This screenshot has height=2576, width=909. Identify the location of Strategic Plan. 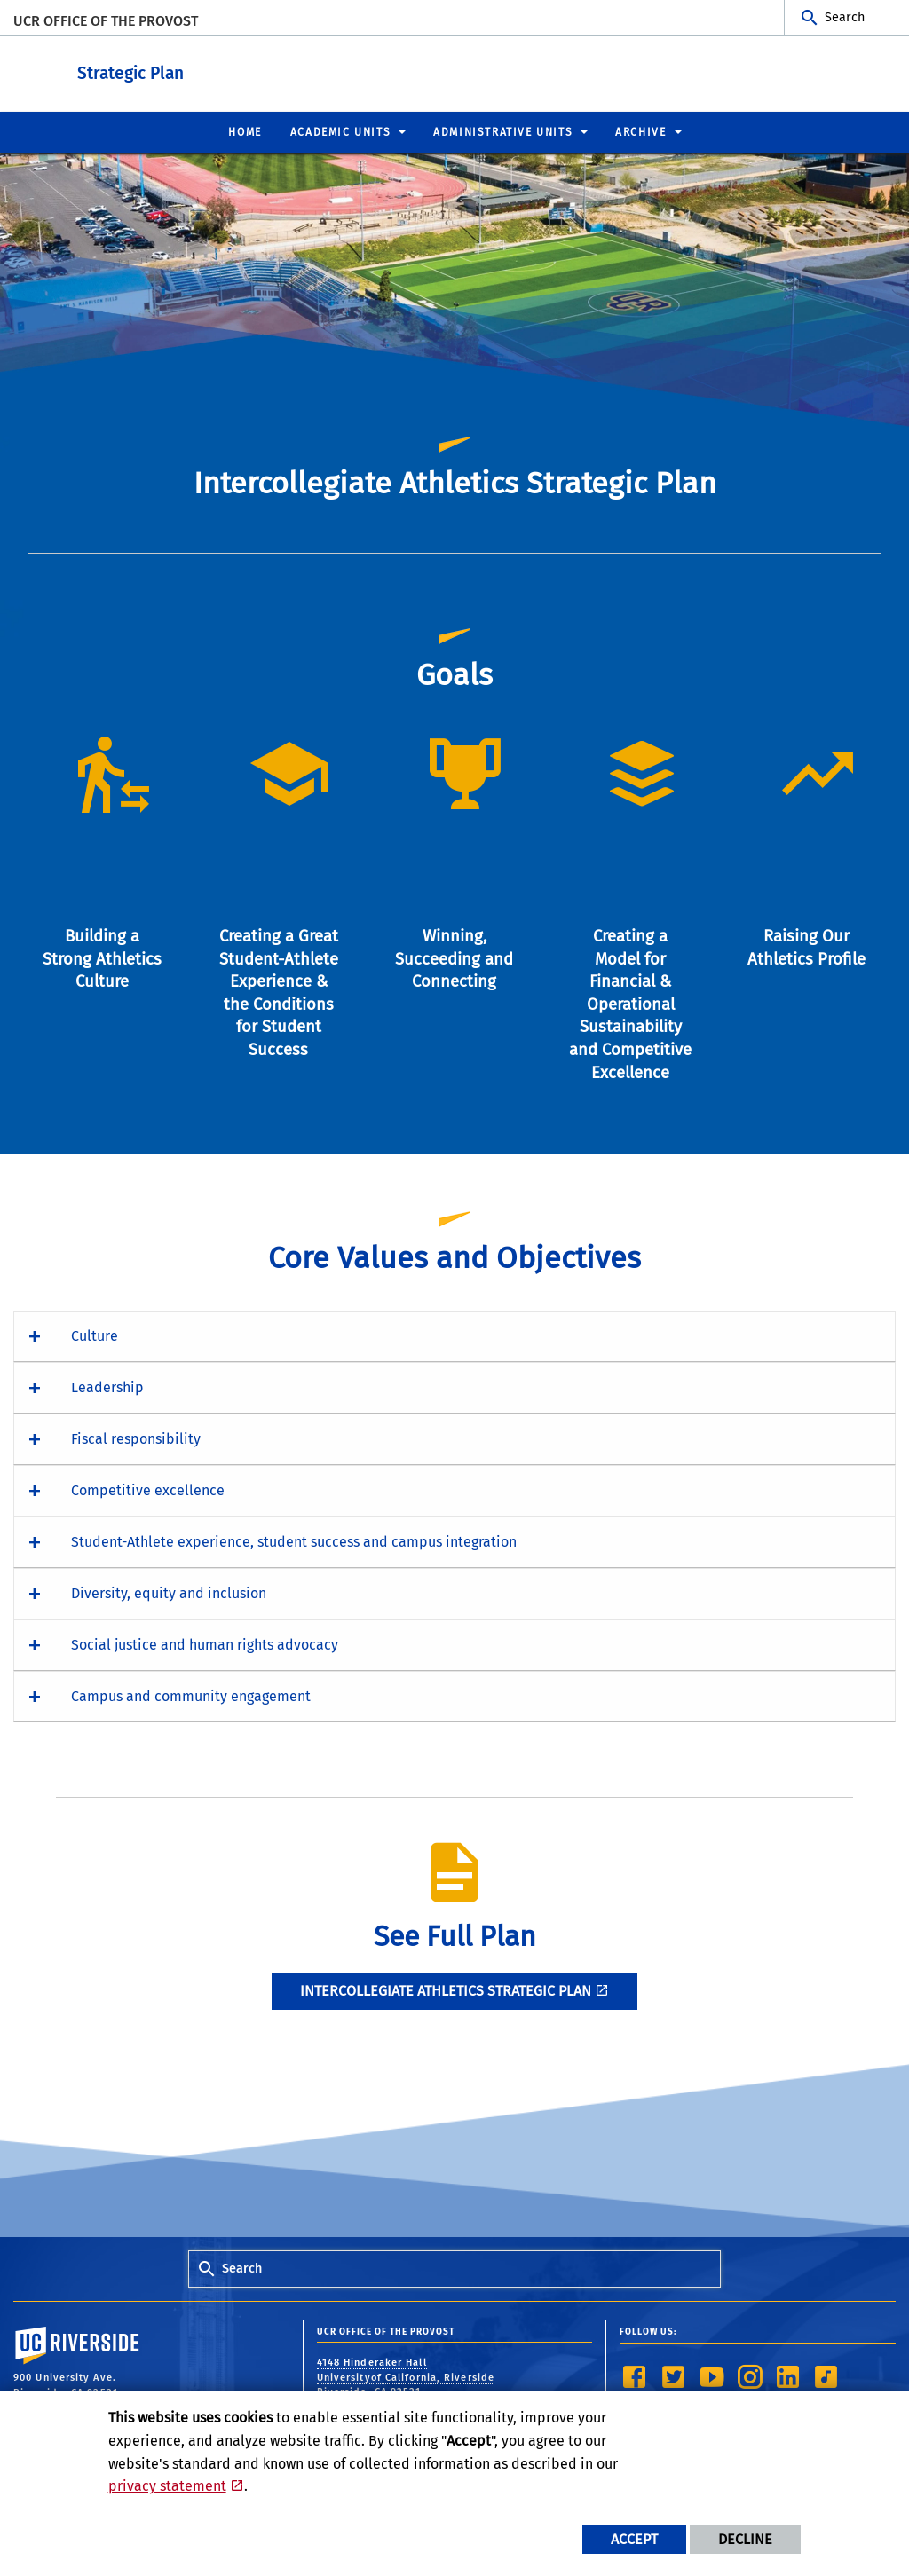
(239, 69).